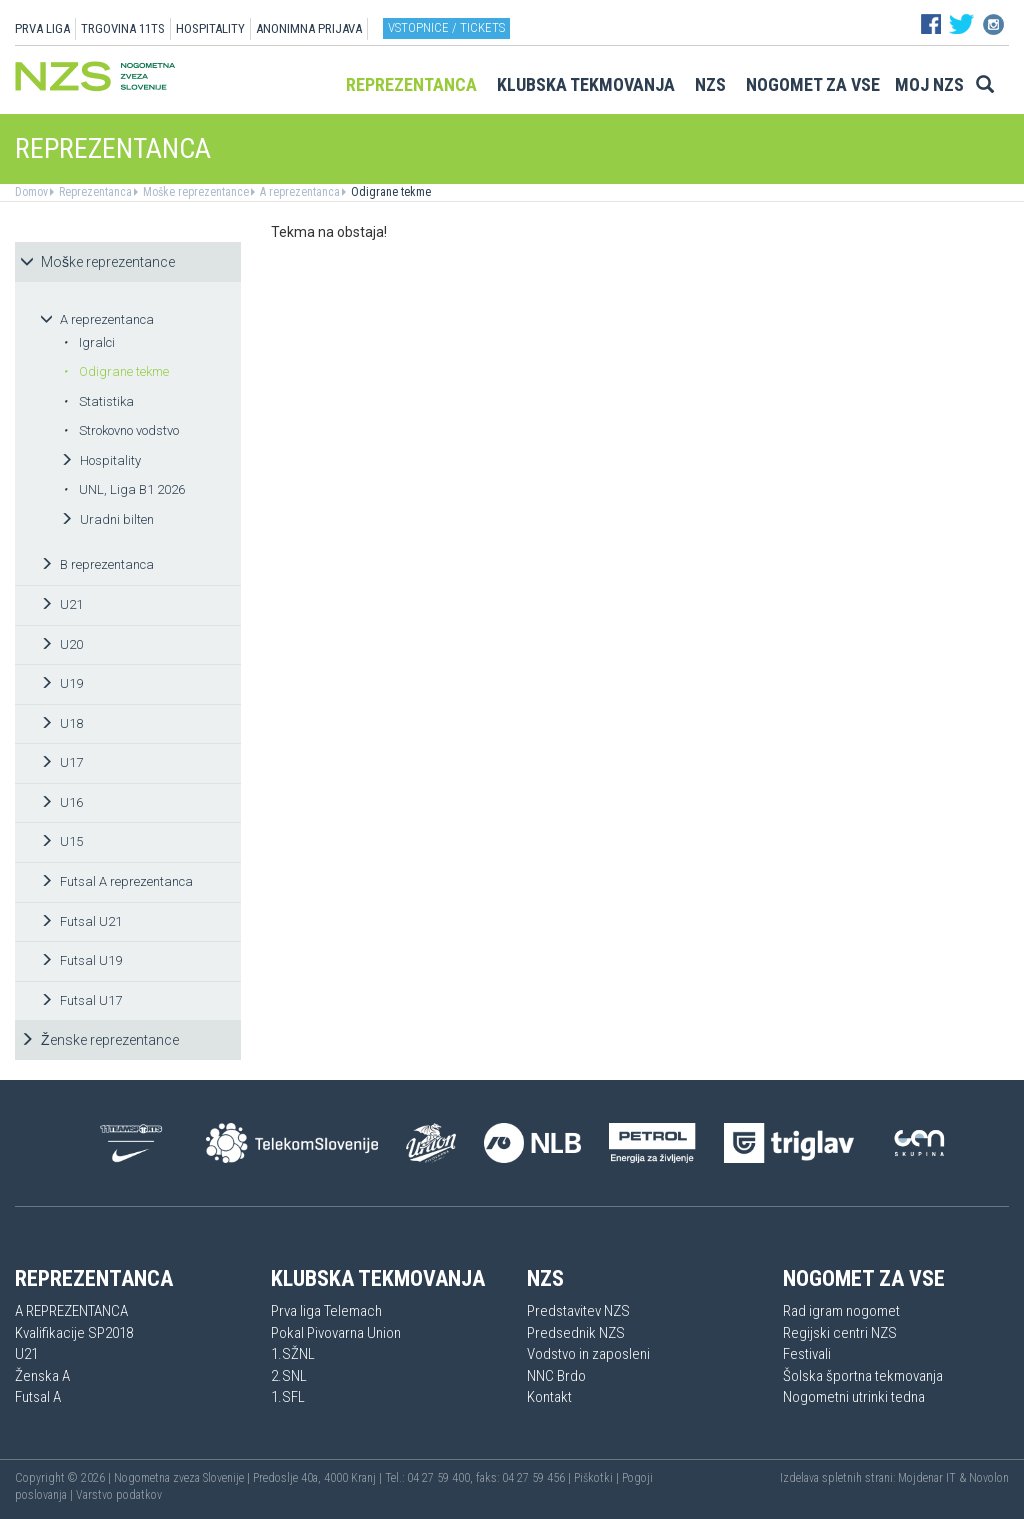 Image resolution: width=1024 pixels, height=1519 pixels. Describe the element at coordinates (588, 1354) in the screenshot. I see `Vodstvo in zaposleni` at that location.